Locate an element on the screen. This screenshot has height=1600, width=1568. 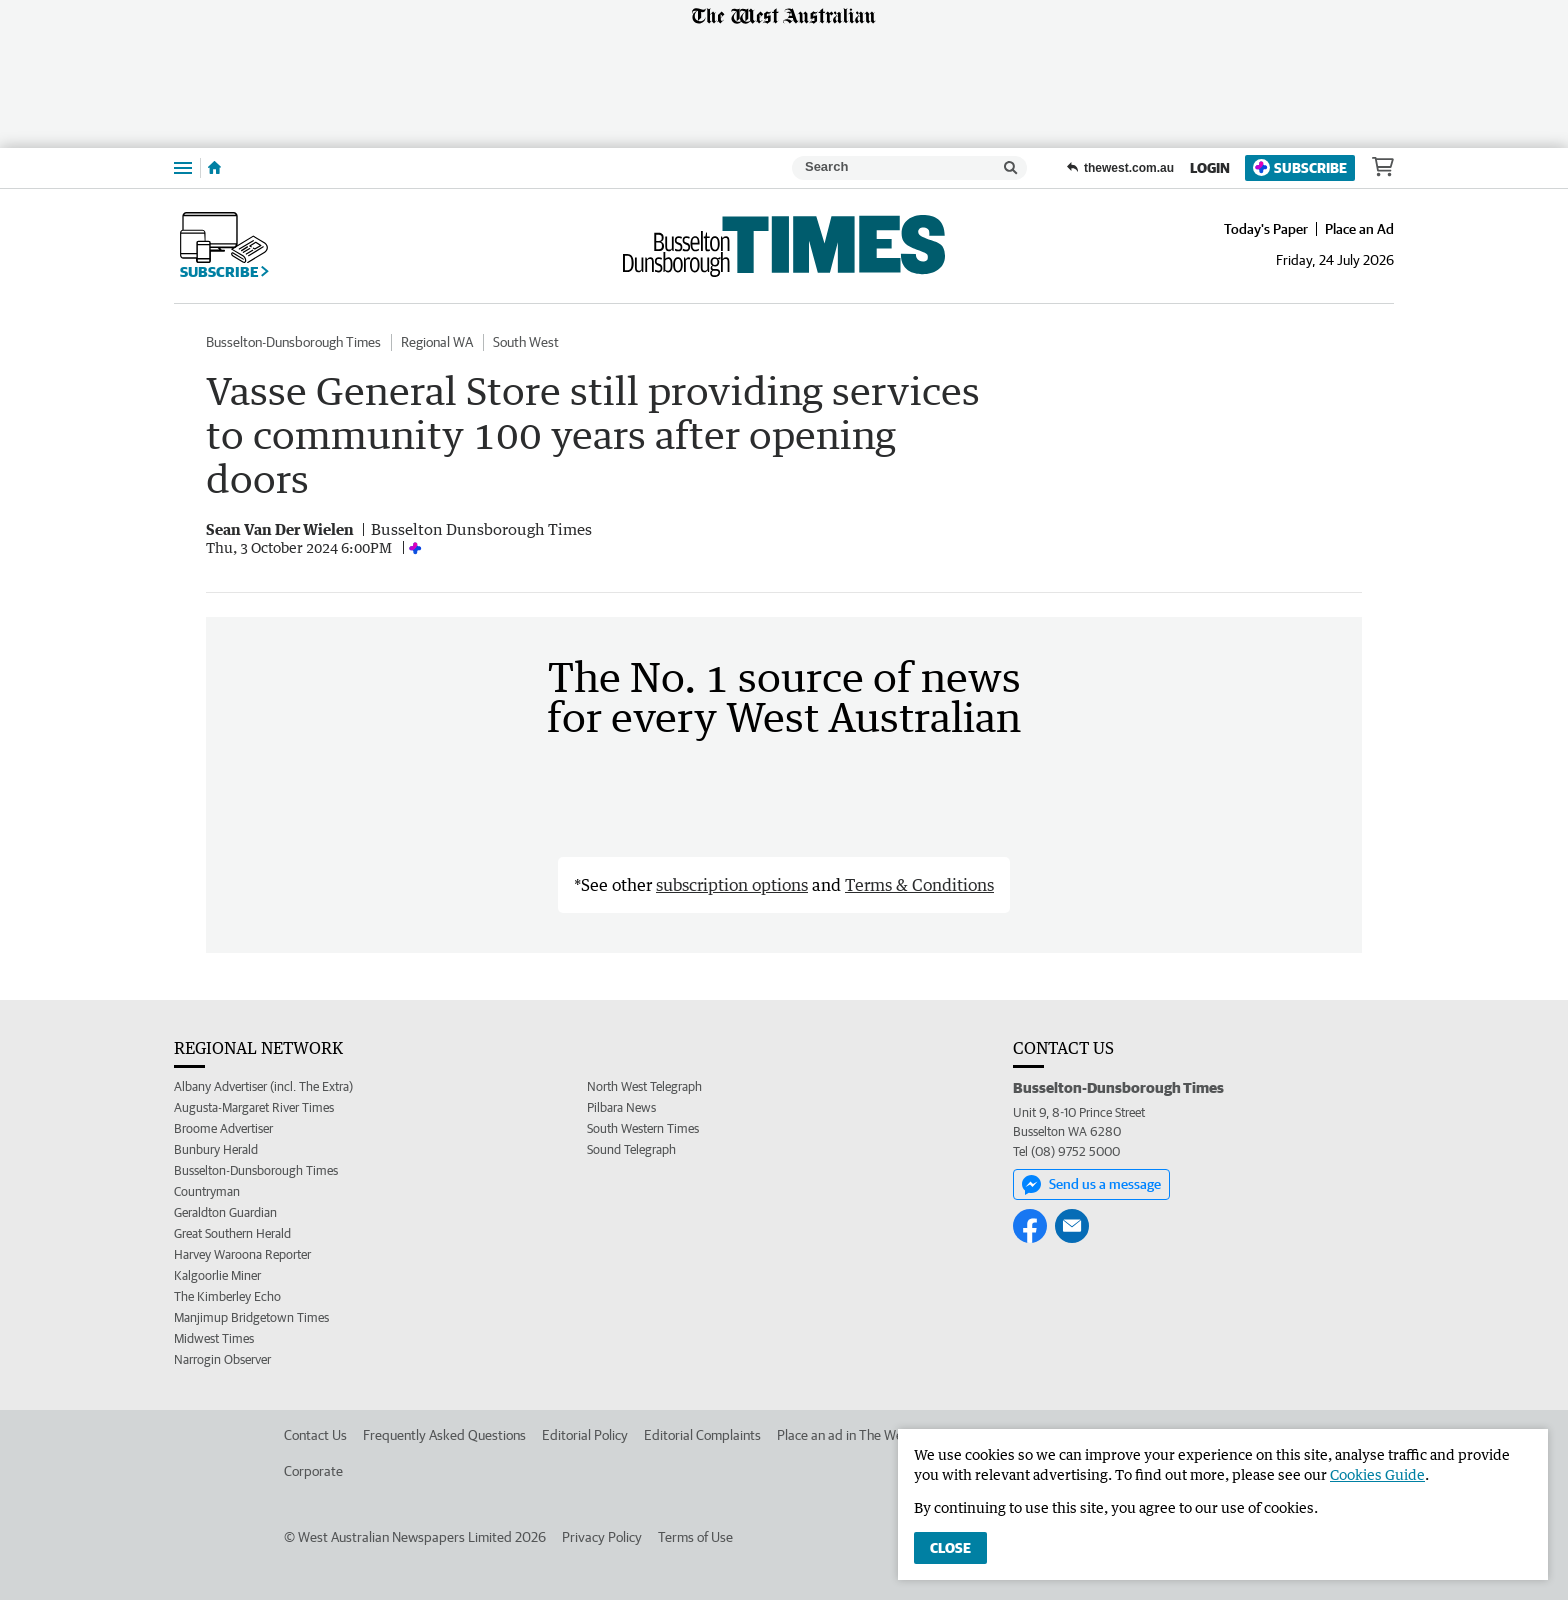
North West Telegraph is located at coordinates (644, 1086).